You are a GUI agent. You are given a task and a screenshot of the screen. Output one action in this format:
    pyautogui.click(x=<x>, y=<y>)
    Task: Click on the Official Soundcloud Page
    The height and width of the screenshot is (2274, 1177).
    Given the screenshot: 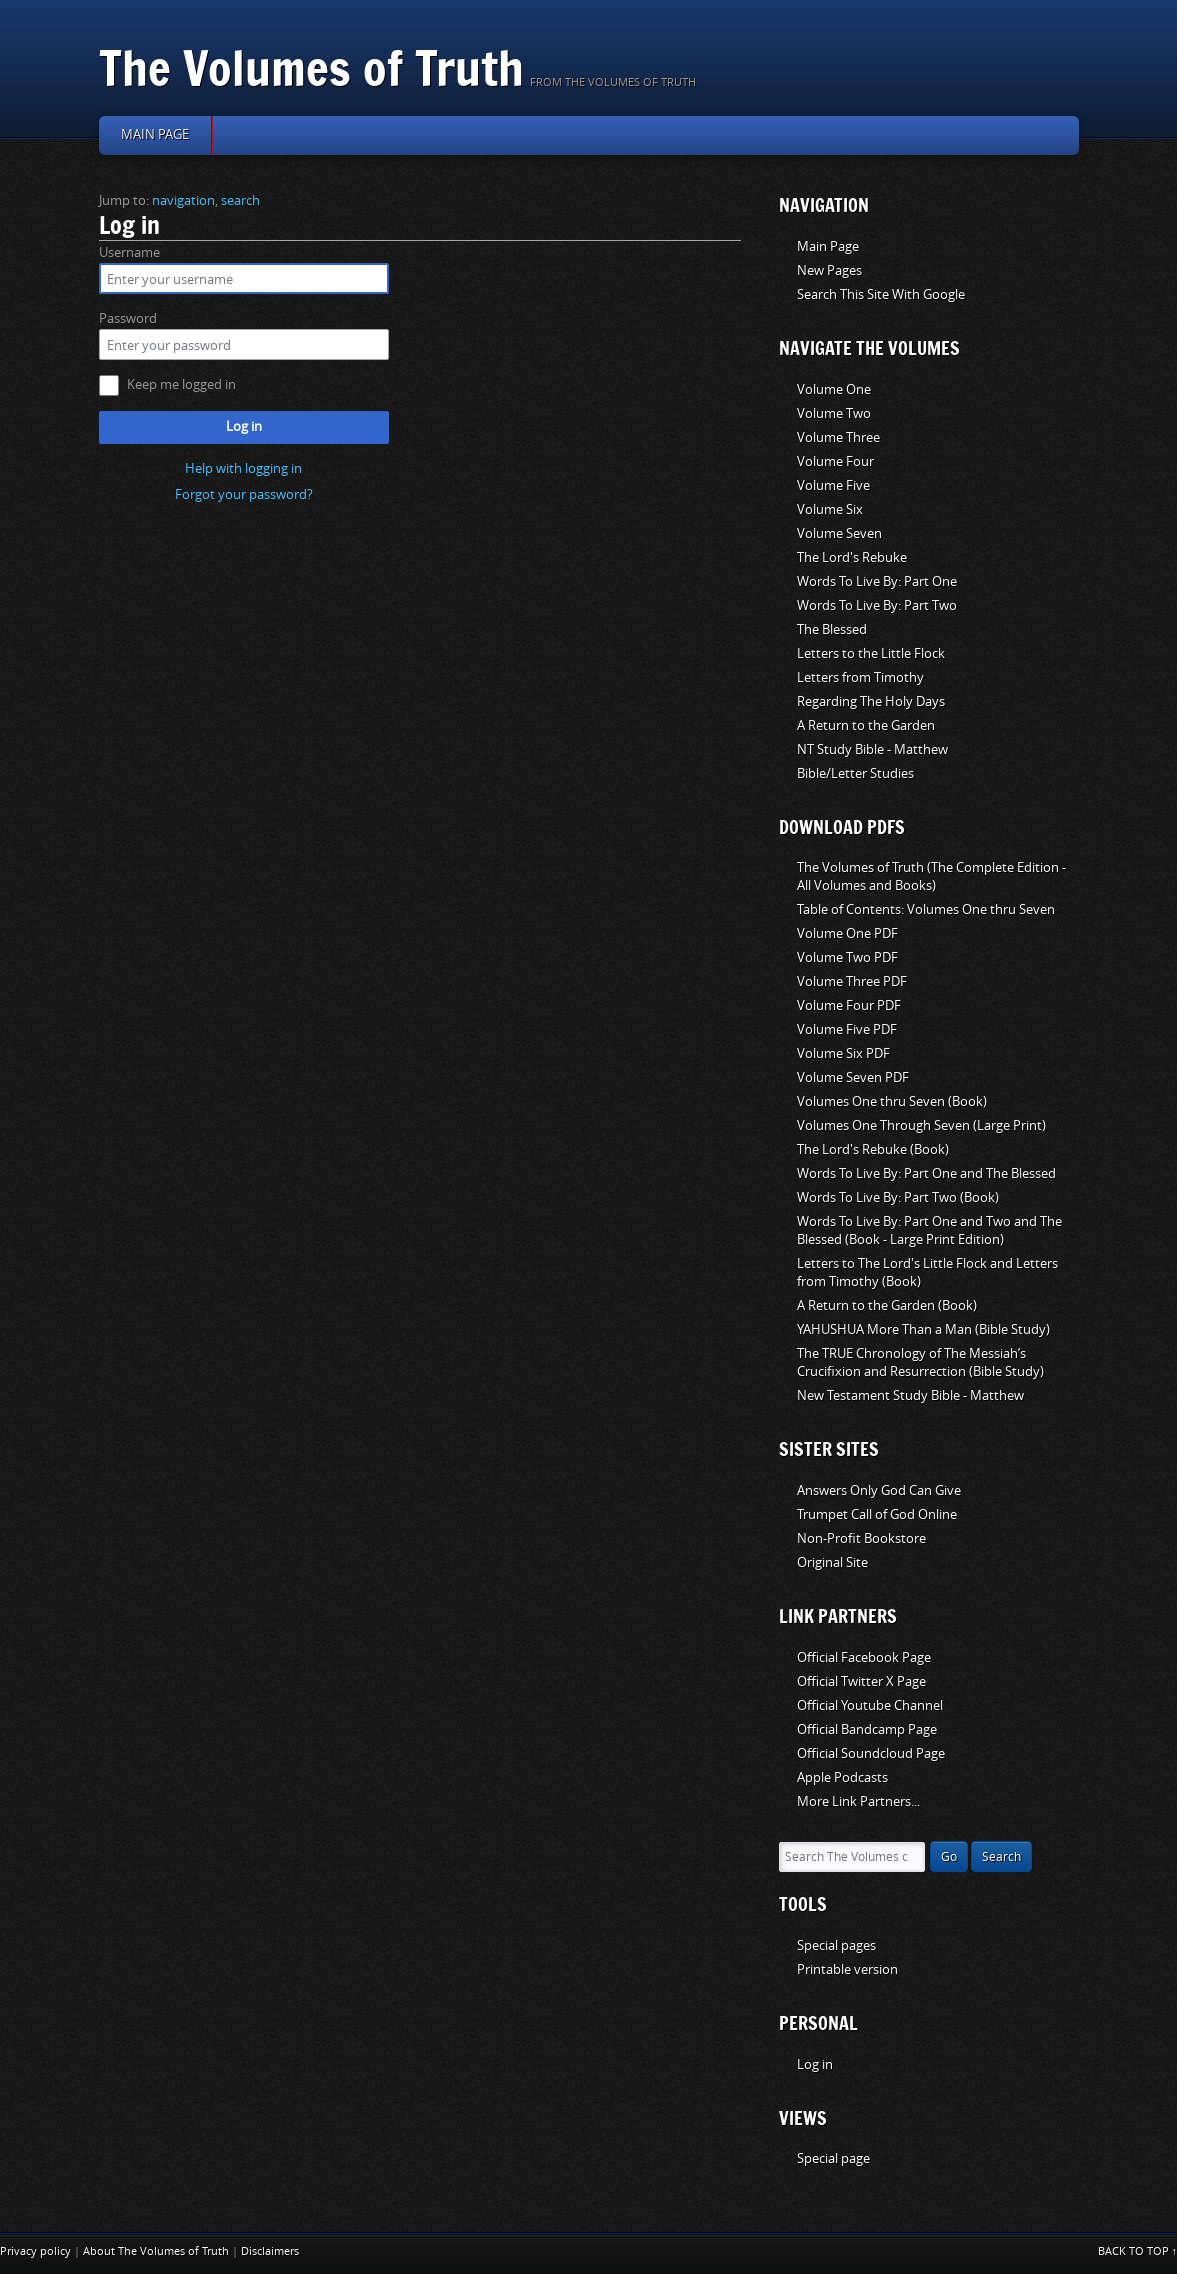 What is the action you would take?
    pyautogui.click(x=871, y=1753)
    